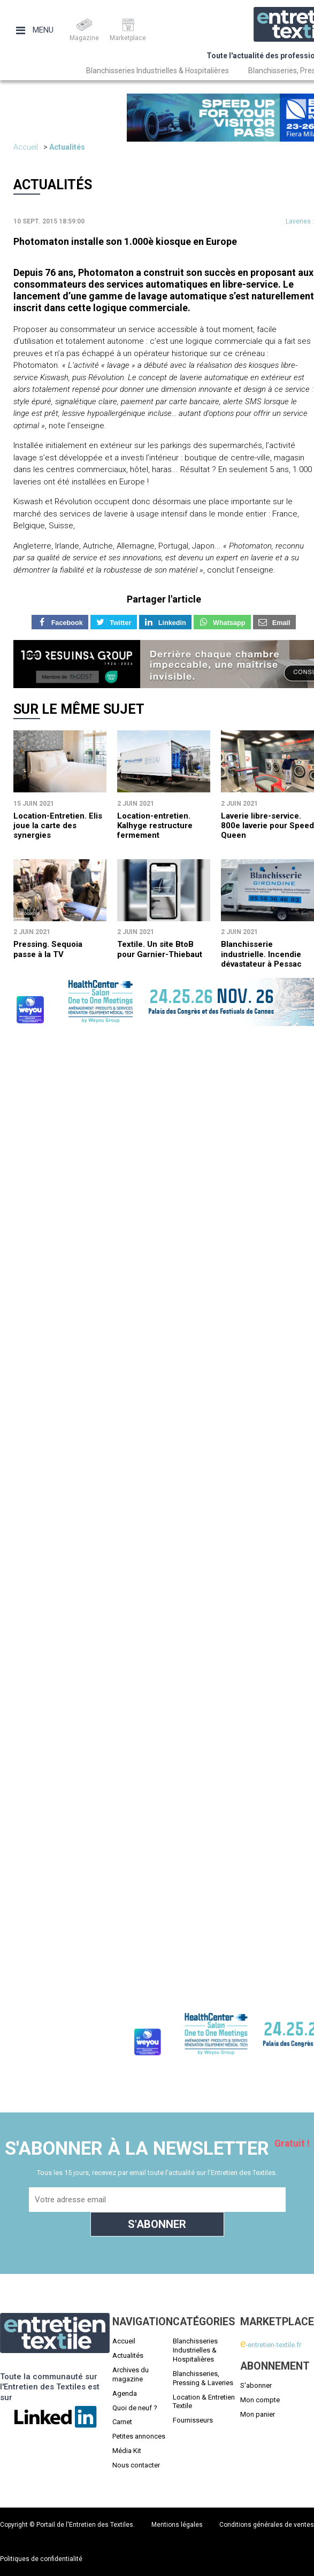  What do you see at coordinates (34, 30) in the screenshot?
I see `Menu` at bounding box center [34, 30].